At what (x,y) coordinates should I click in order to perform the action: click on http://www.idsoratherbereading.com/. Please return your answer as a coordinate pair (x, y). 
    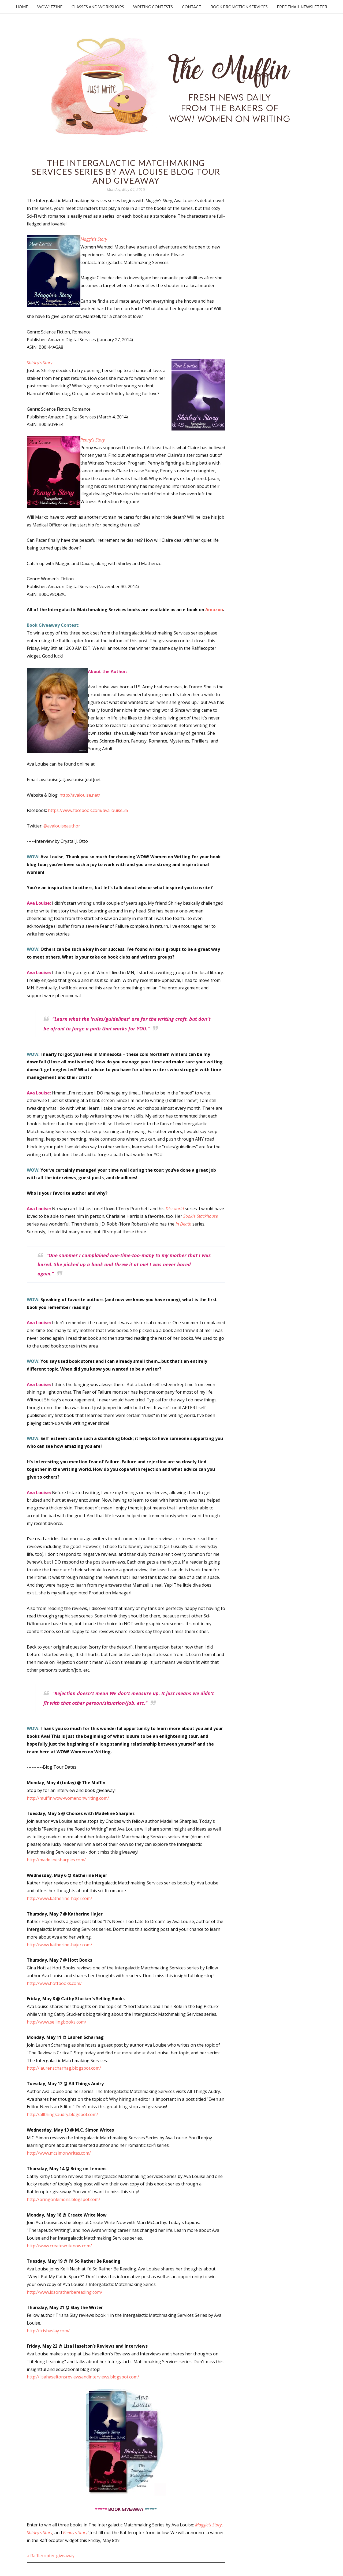
    Looking at the image, I should click on (64, 2292).